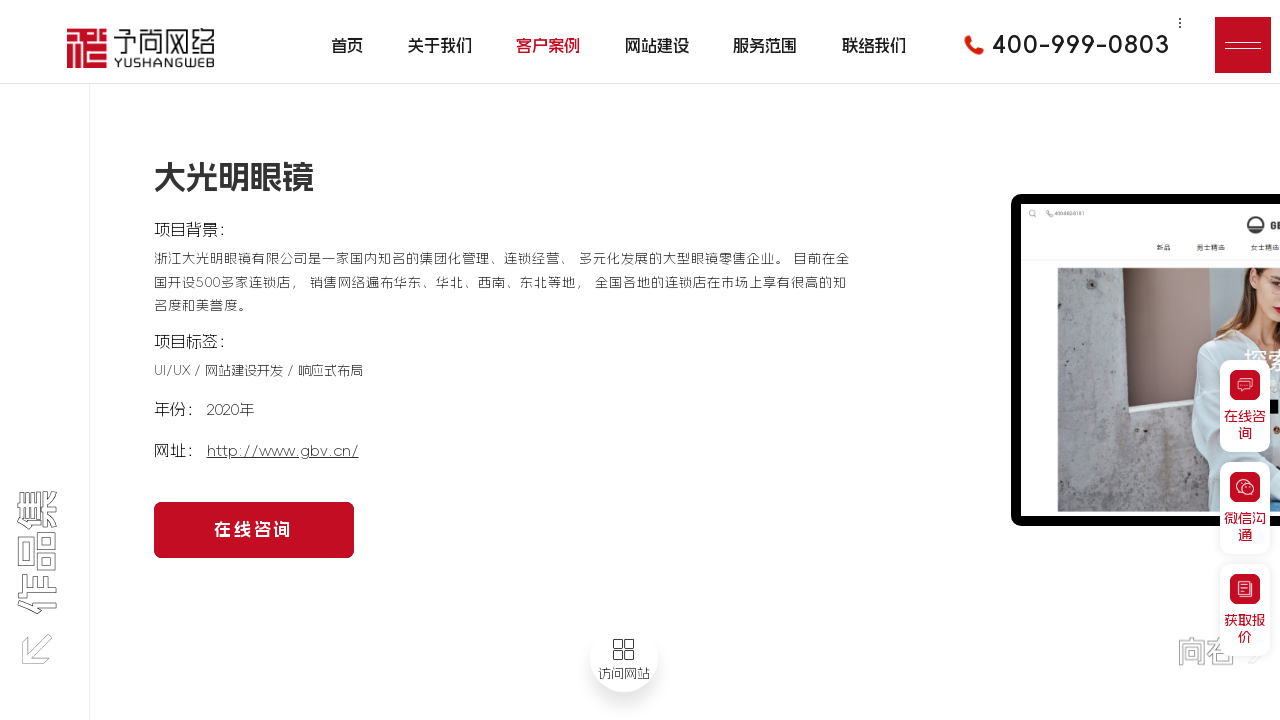  Describe the element at coordinates (347, 45) in the screenshot. I see `首页` at that location.